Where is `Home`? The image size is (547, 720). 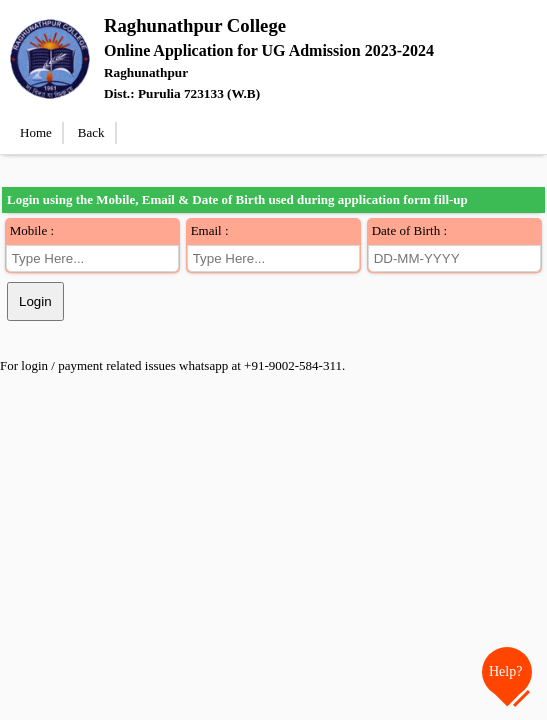 Home is located at coordinates (36, 132).